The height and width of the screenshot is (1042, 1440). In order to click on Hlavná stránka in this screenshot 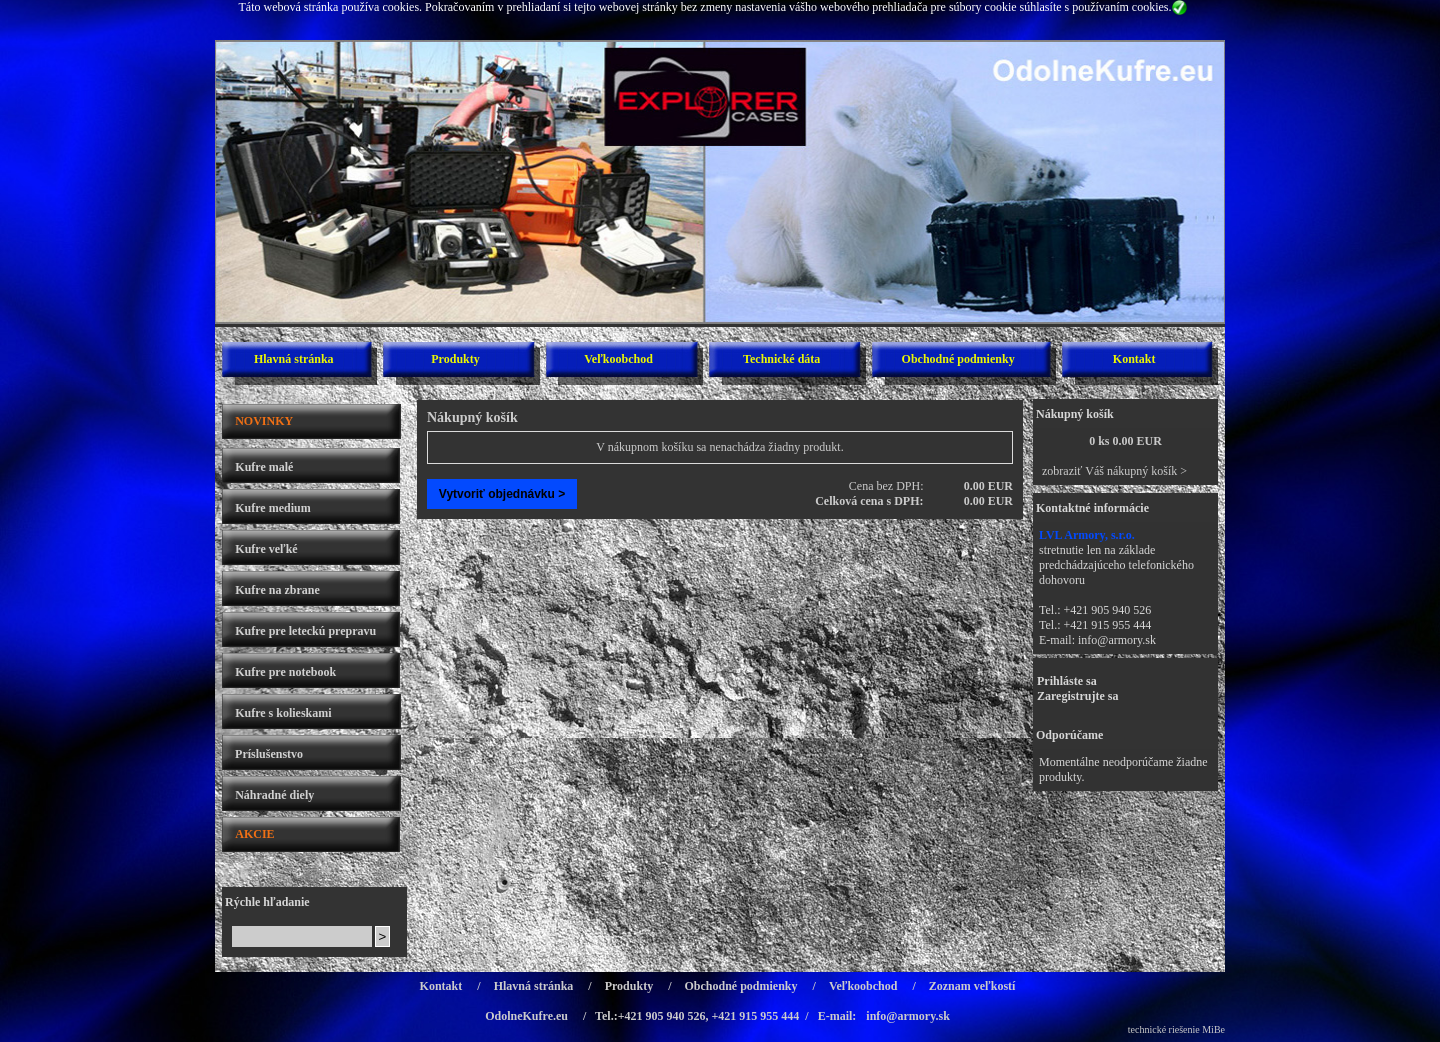, I will do `click(294, 359)`.